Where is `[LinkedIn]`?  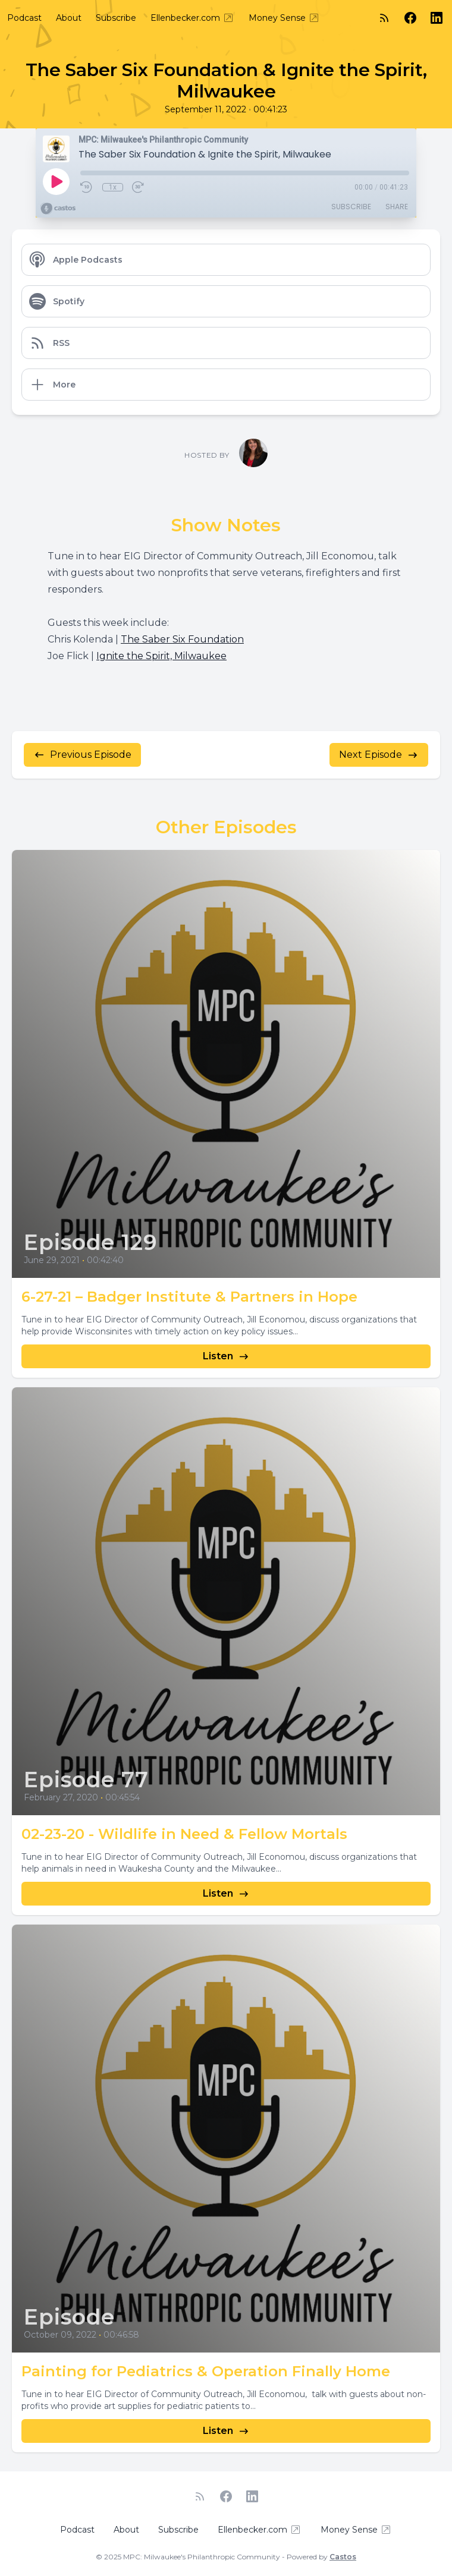
[LinkedIn] is located at coordinates (436, 18).